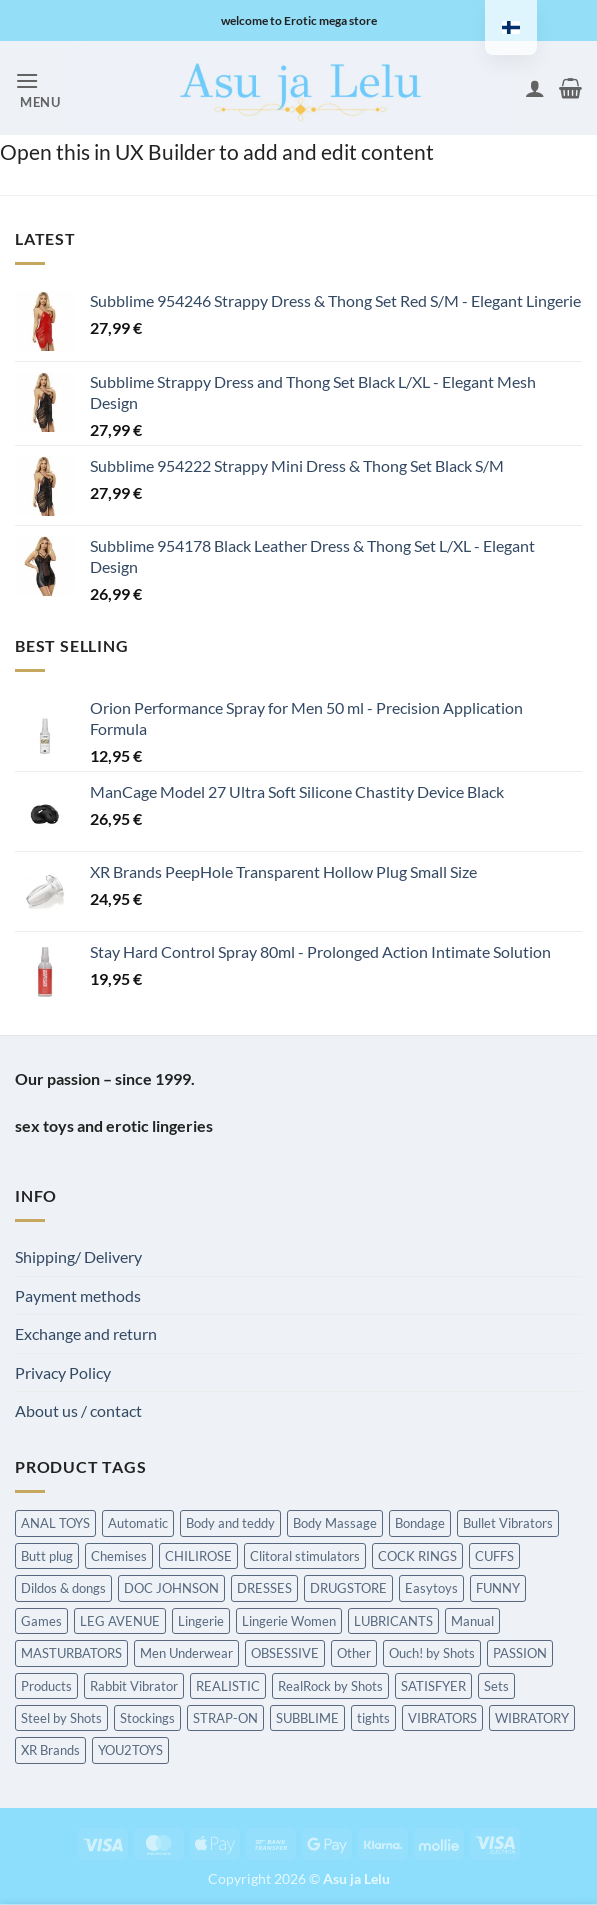  What do you see at coordinates (354, 1653) in the screenshot?
I see `Other [Other (Hierontatuotteet)]` at bounding box center [354, 1653].